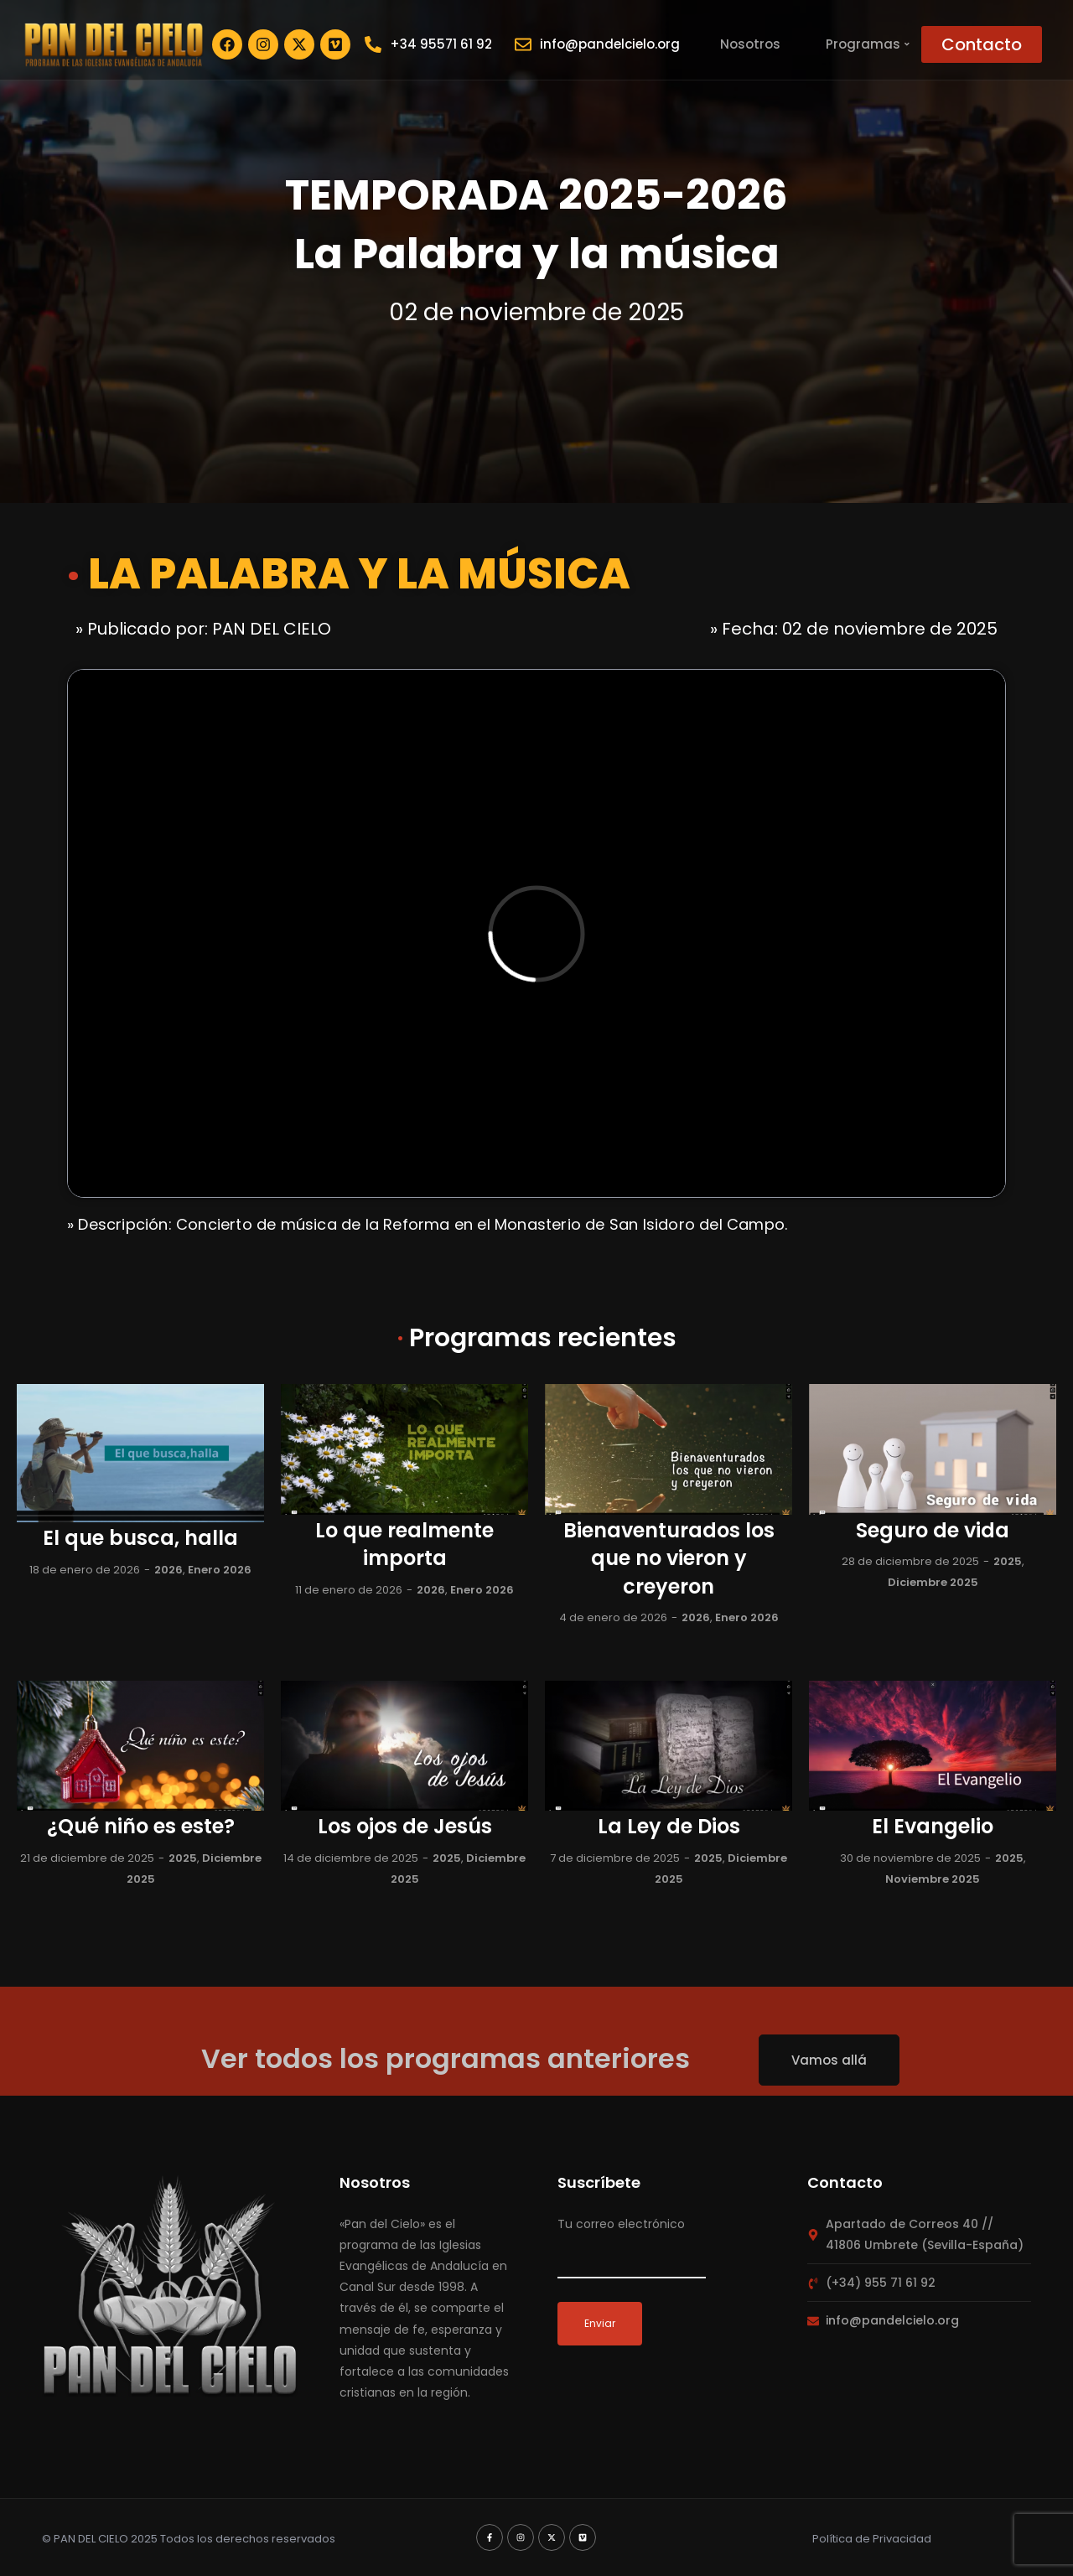  What do you see at coordinates (669, 1826) in the screenshot?
I see `La Ley de Dios` at bounding box center [669, 1826].